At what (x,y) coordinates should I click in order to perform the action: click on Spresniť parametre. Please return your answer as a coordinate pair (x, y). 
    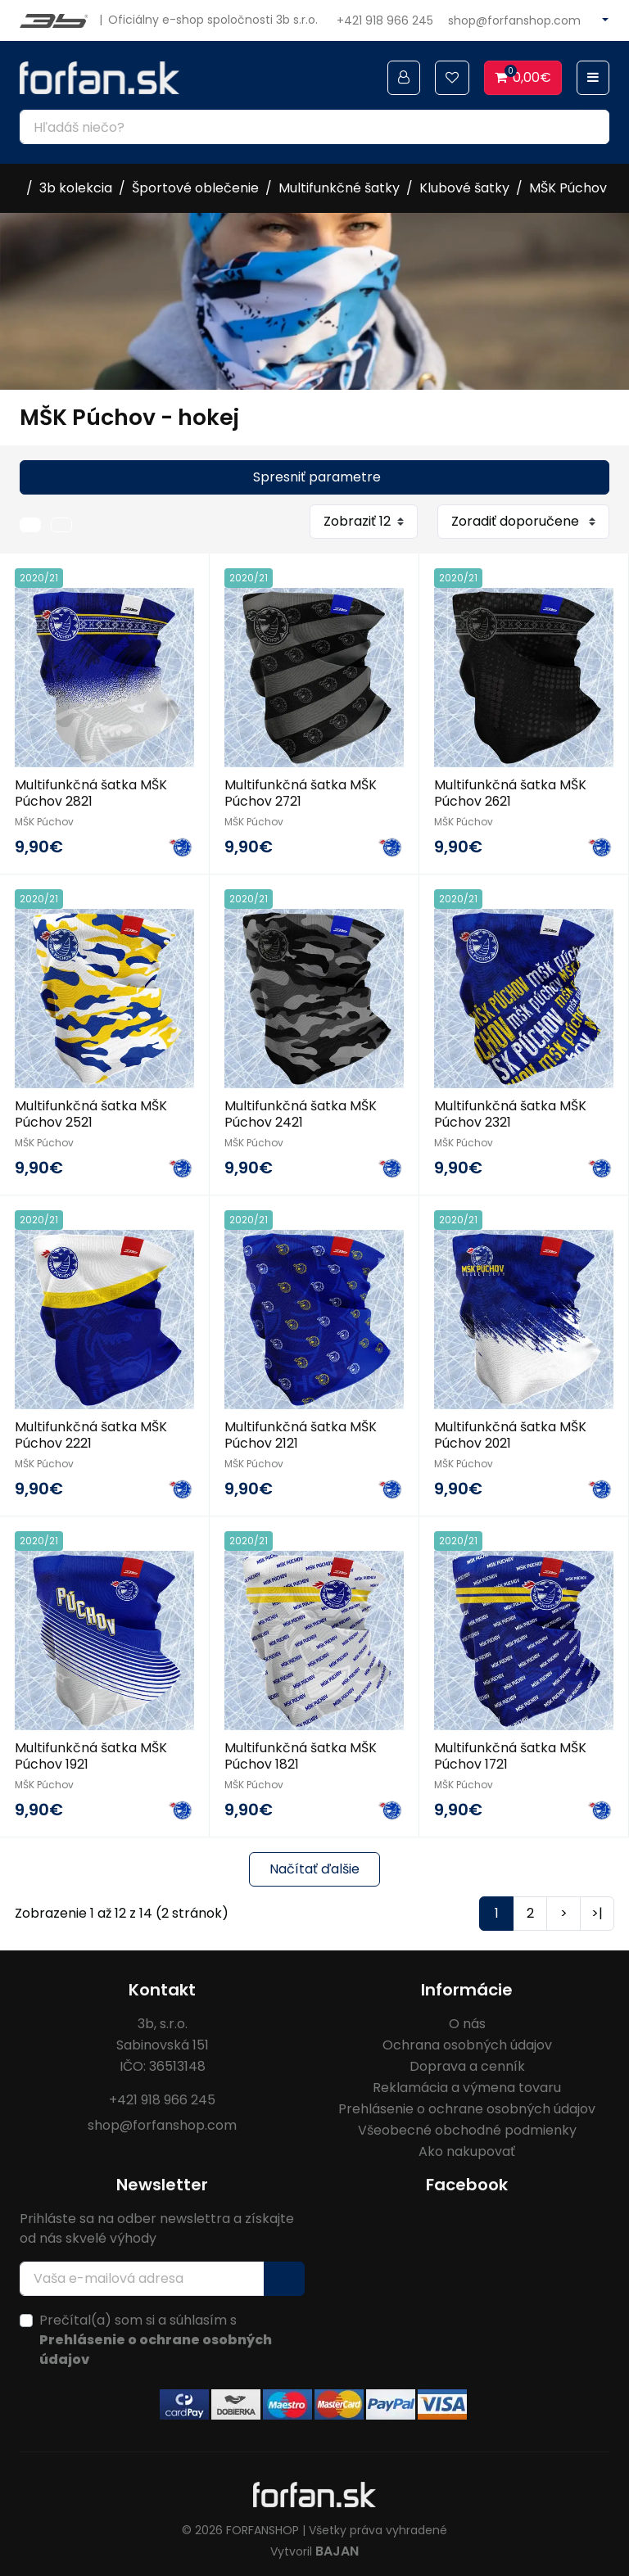
    Looking at the image, I should click on (317, 477).